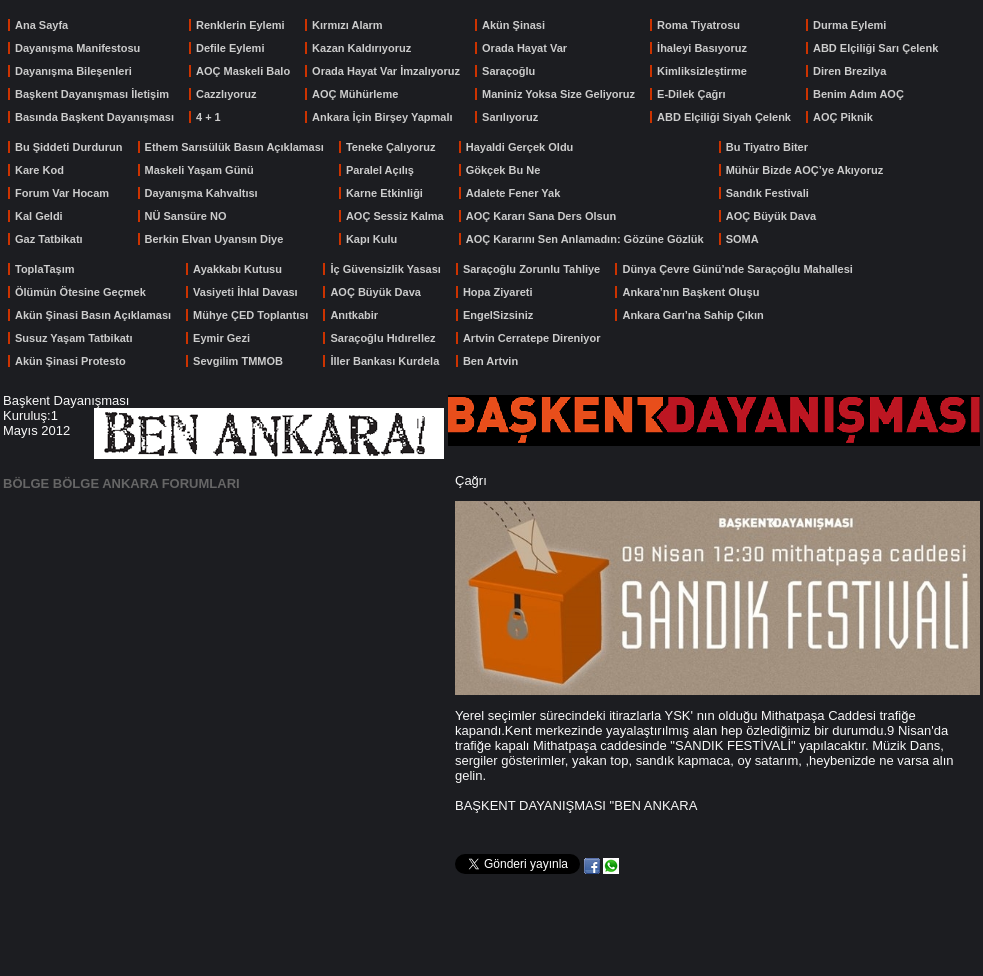 This screenshot has height=976, width=983. What do you see at coordinates (226, 94) in the screenshot?
I see `Cazzlıyoruz` at bounding box center [226, 94].